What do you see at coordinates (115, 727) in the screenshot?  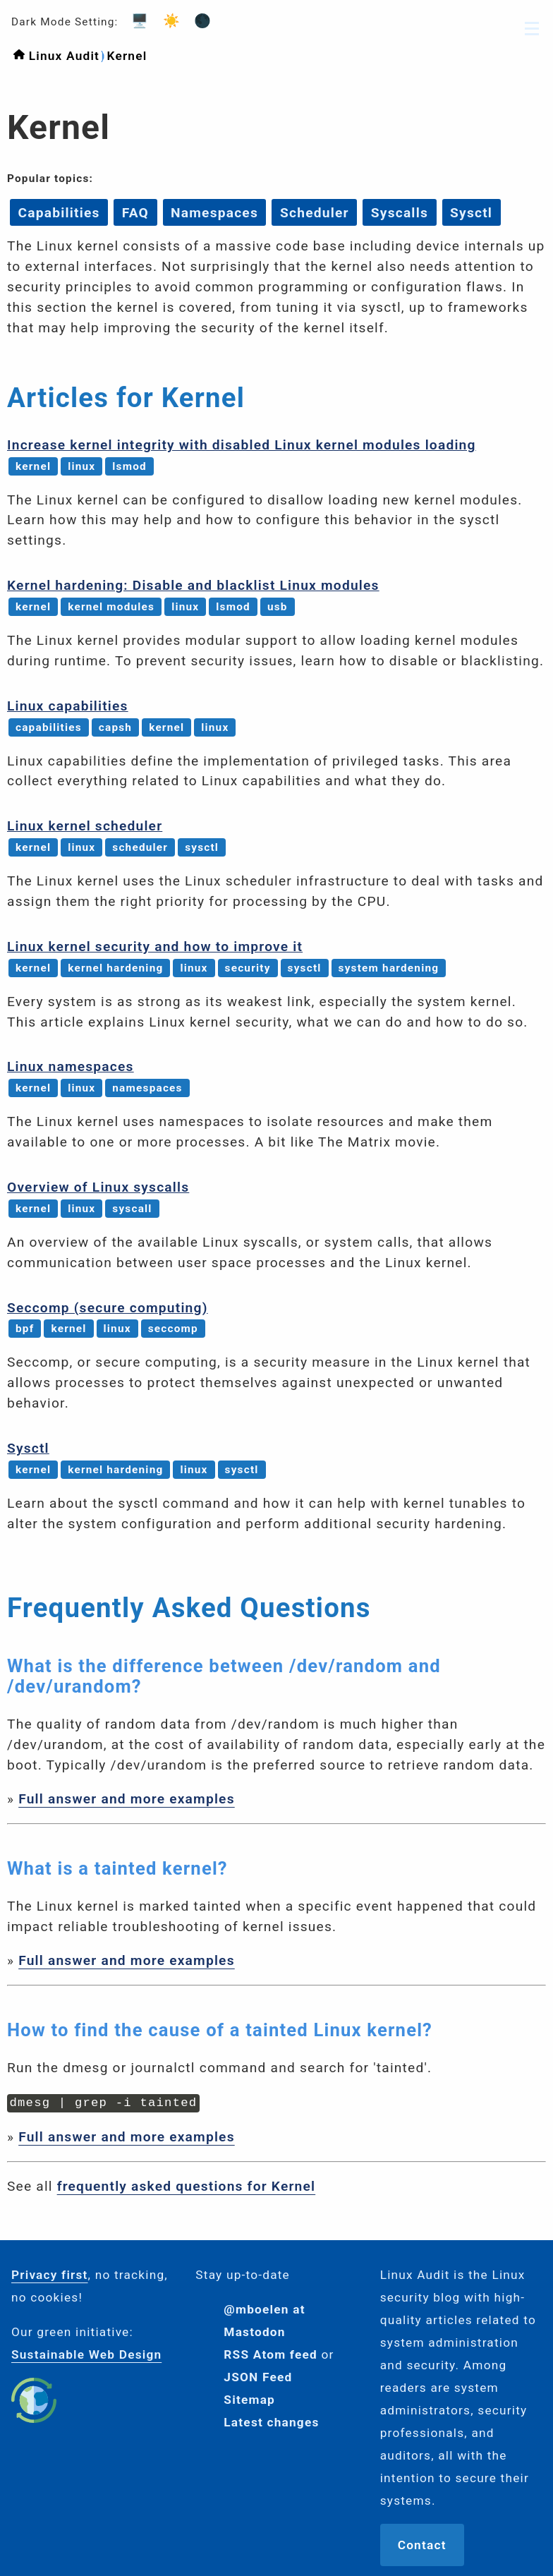 I see `capsh` at bounding box center [115, 727].